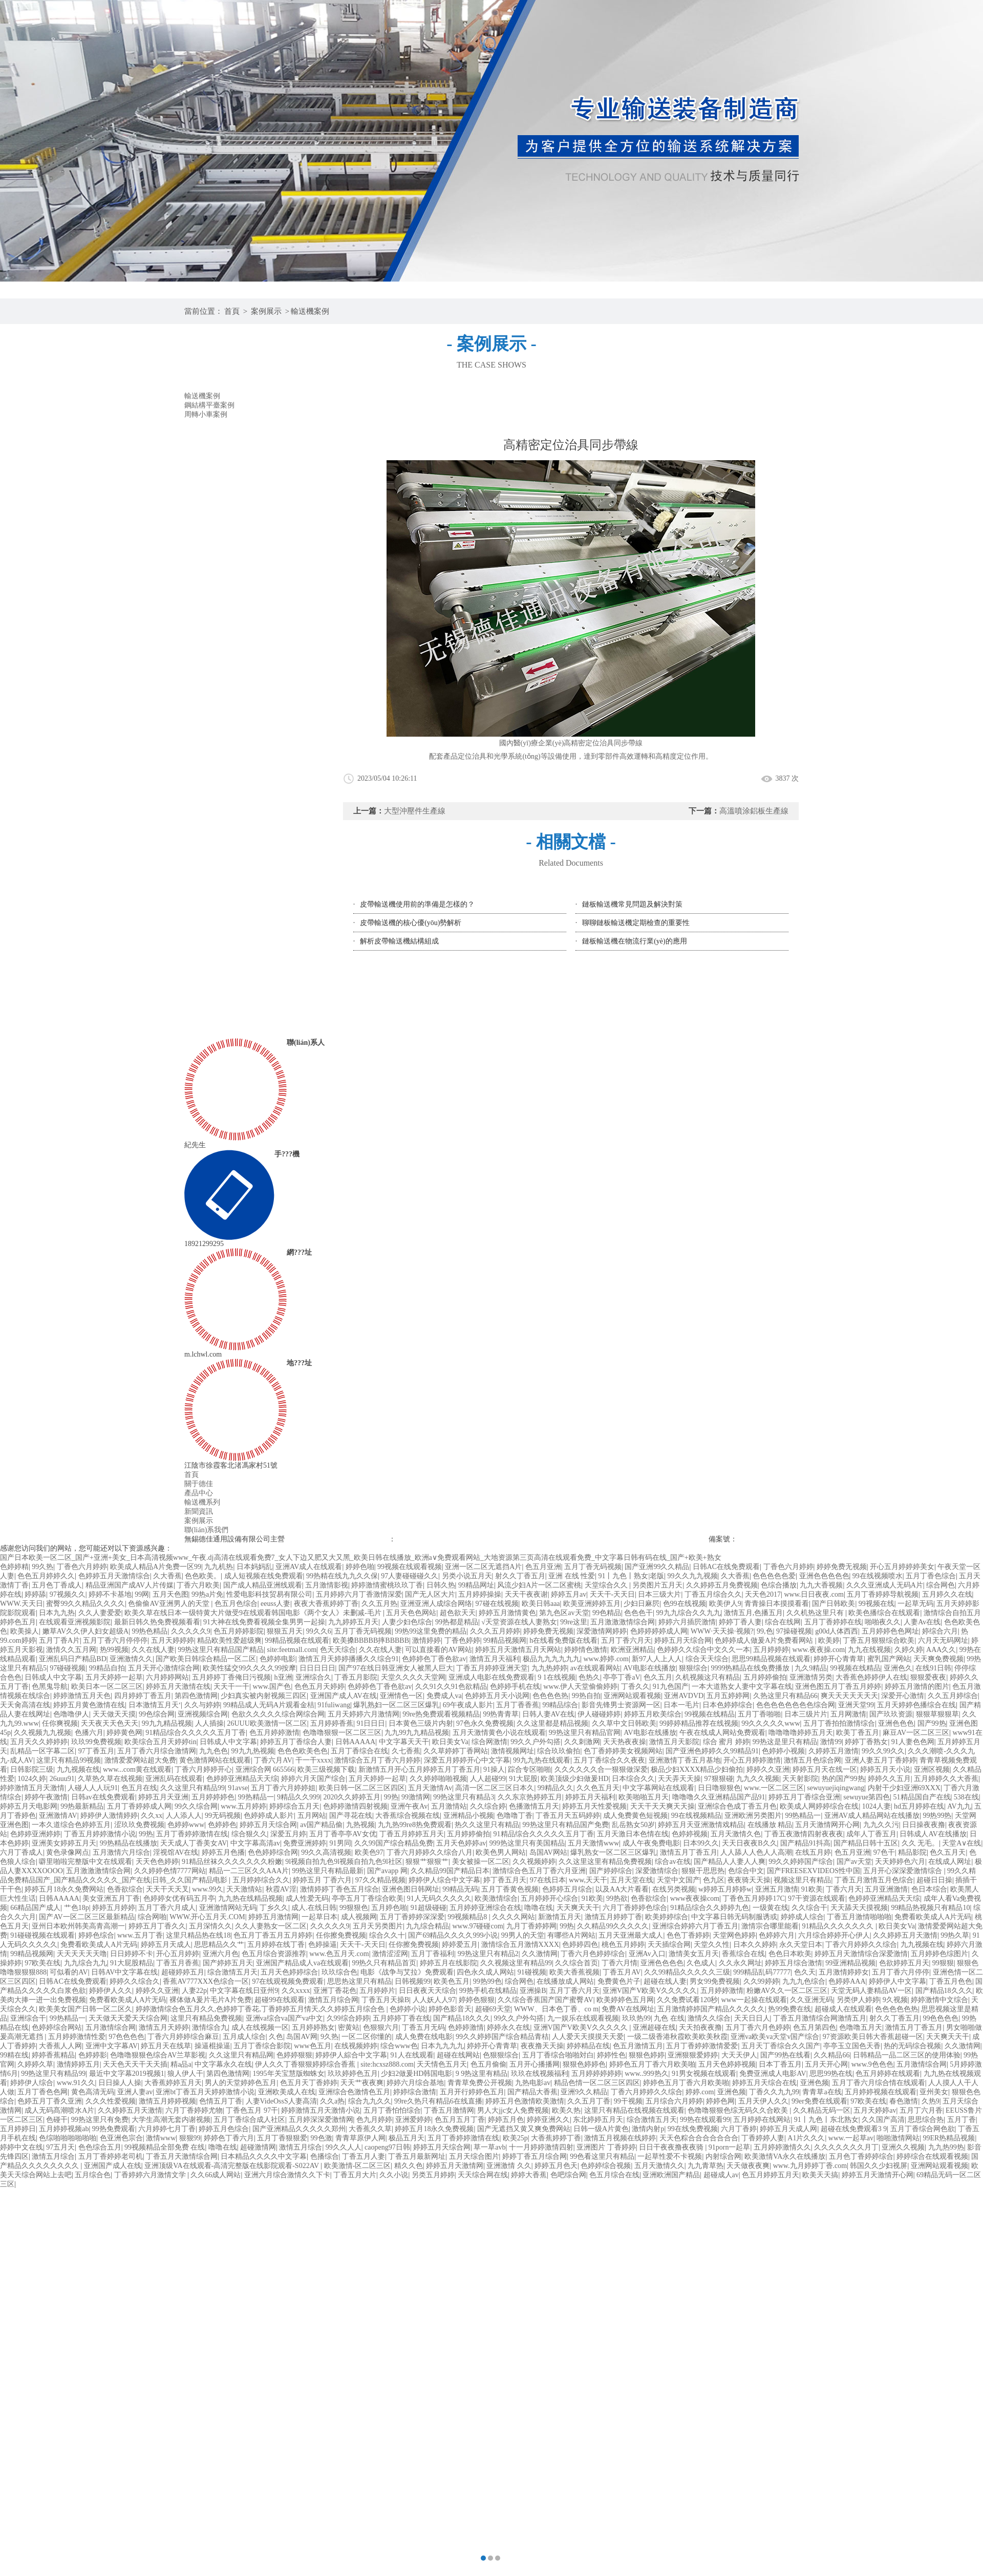 This screenshot has width=983, height=2576. What do you see at coordinates (351, 1797) in the screenshot?
I see `2020久久婷婷五月` at bounding box center [351, 1797].